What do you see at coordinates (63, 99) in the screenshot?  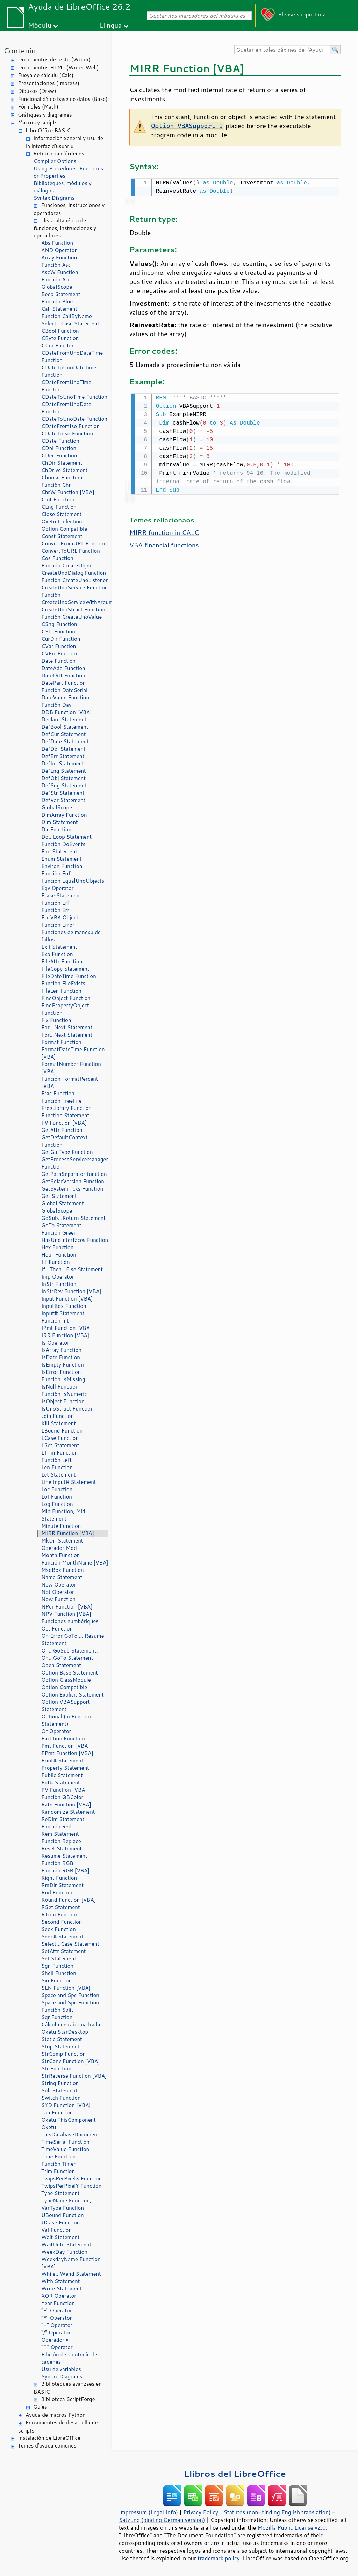 I see `Funcionalidá de base de datos (Base)` at bounding box center [63, 99].